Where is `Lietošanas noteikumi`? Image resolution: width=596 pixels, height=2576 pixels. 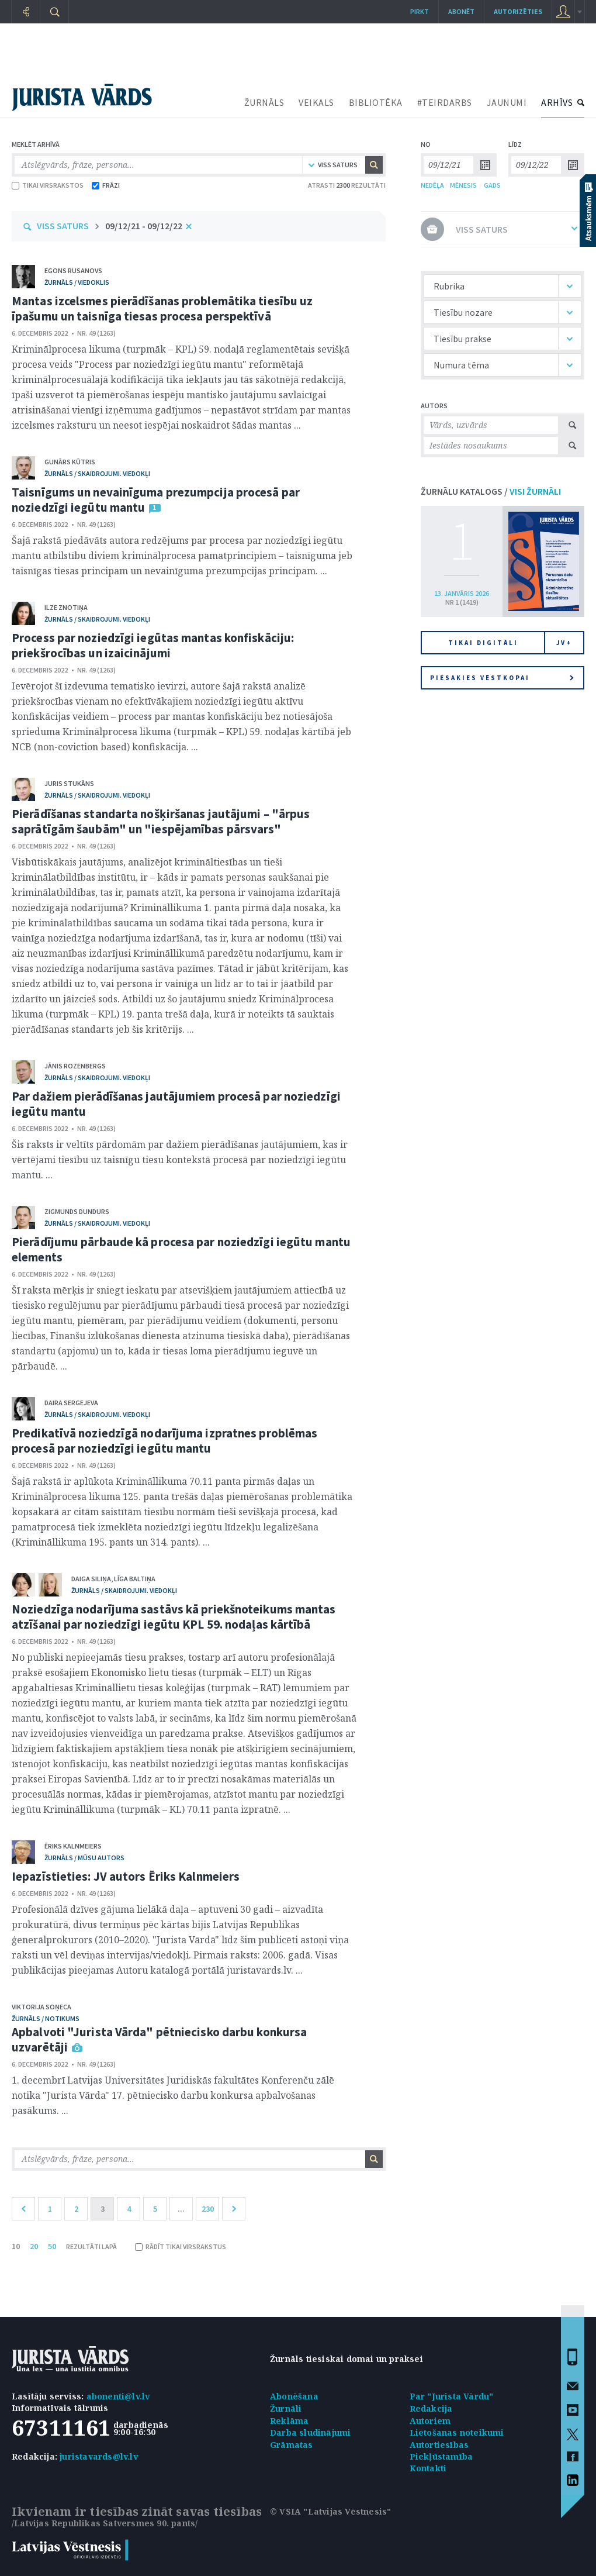 Lietošanas noteikumi is located at coordinates (457, 2432).